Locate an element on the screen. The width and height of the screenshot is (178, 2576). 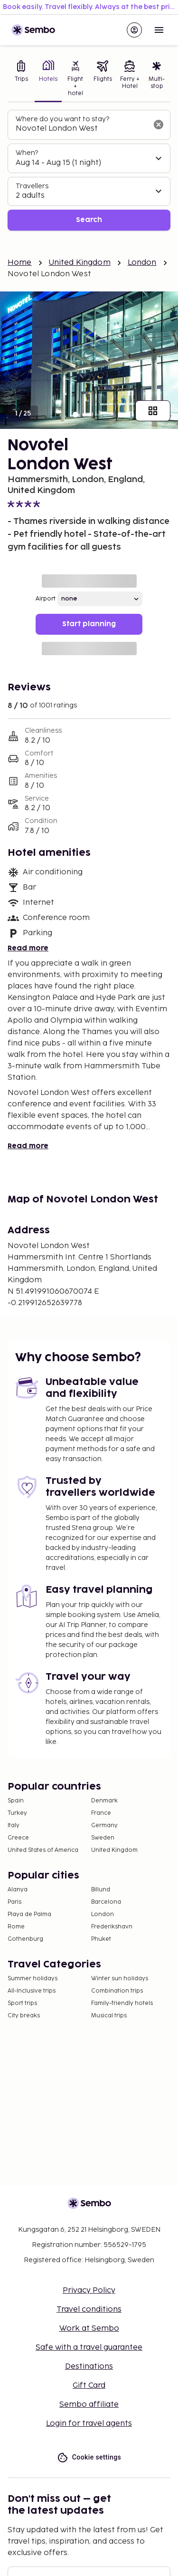
Start planning is located at coordinates (89, 624).